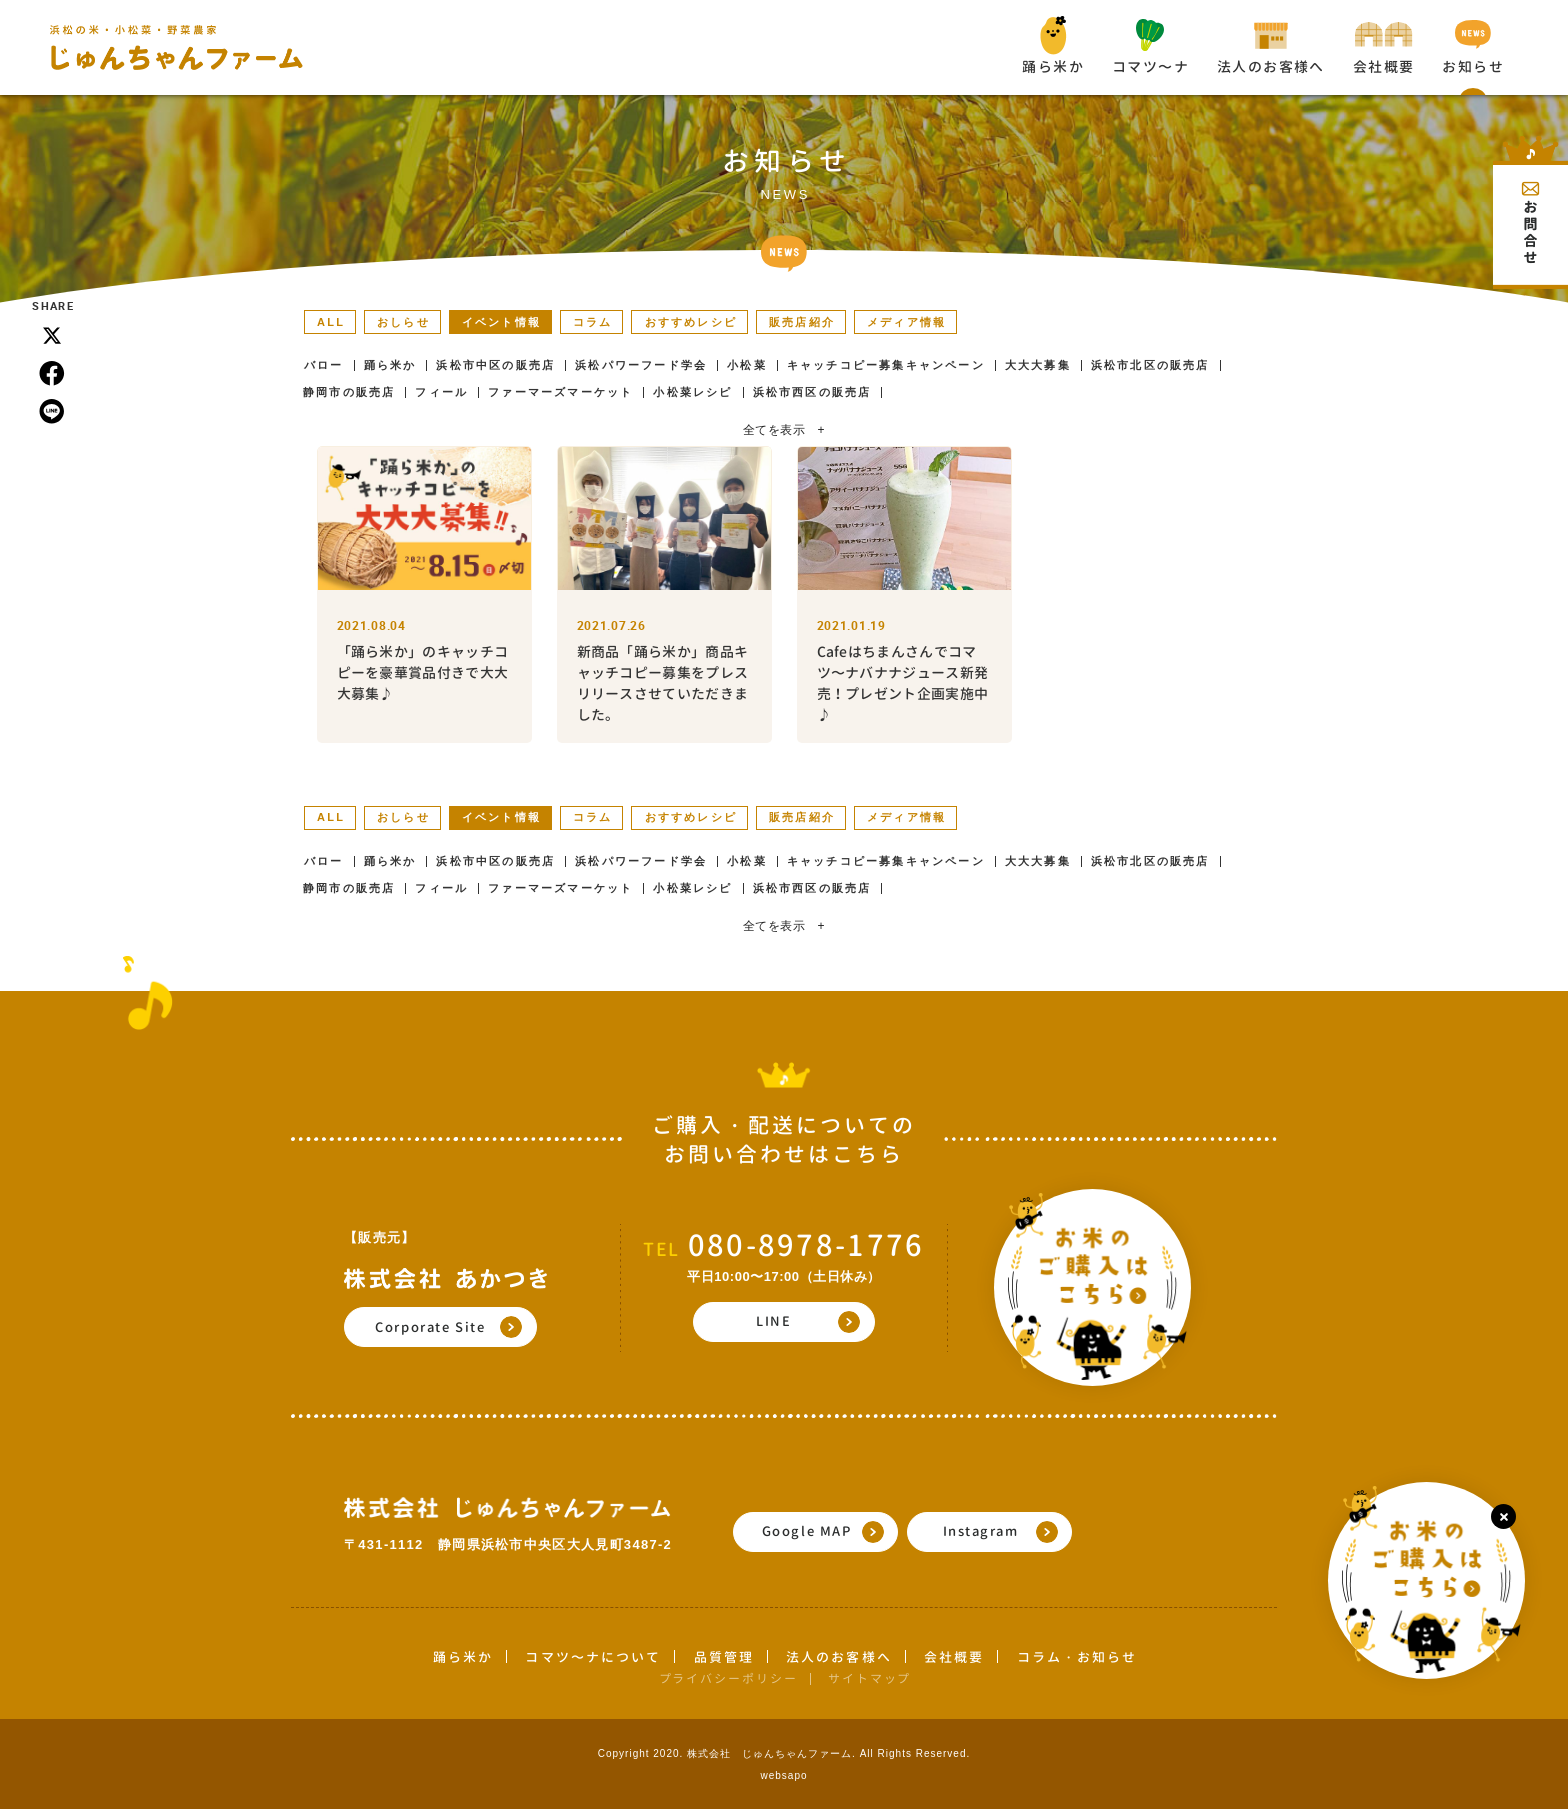 This screenshot has height=1809, width=1568. I want to click on キャッチコピー募集キャンペーン, so click(886, 365).